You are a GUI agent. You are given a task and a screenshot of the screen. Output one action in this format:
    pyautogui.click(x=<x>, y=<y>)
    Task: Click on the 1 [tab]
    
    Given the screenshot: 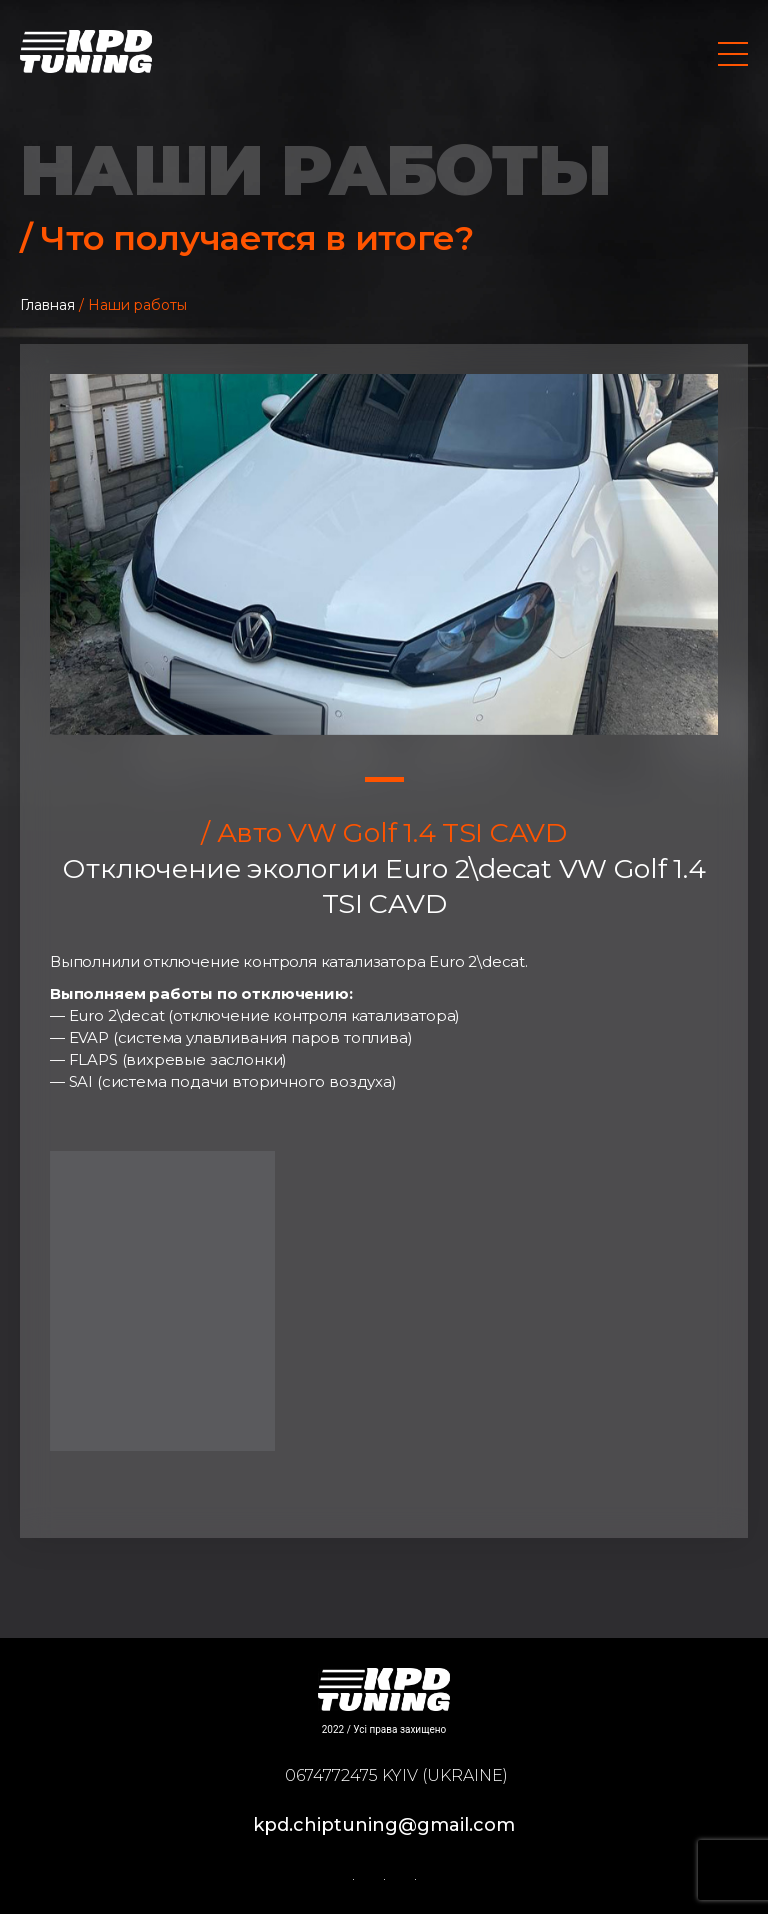 What is the action you would take?
    pyautogui.click(x=384, y=779)
    